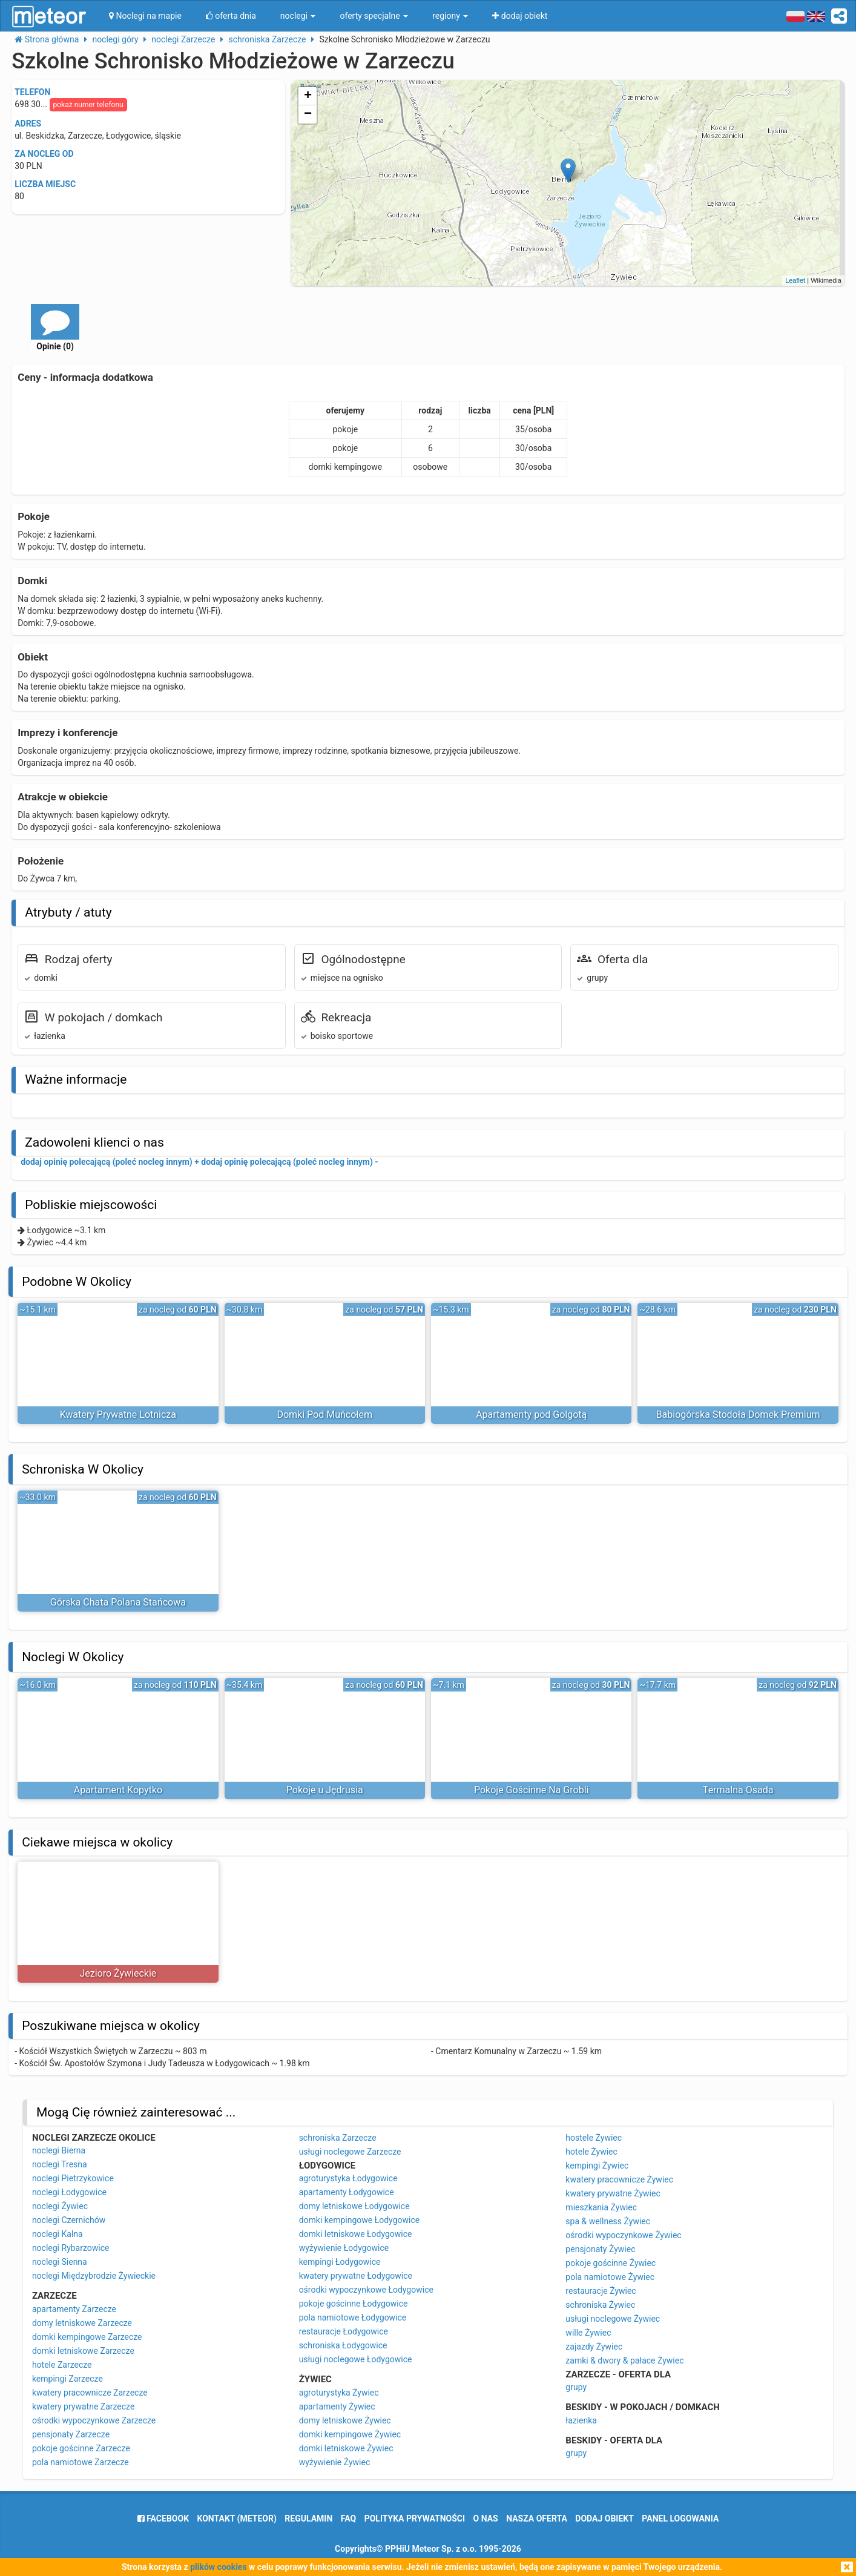  Describe the element at coordinates (324, 1414) in the screenshot. I see `Domki Pod Muńcołem` at that location.